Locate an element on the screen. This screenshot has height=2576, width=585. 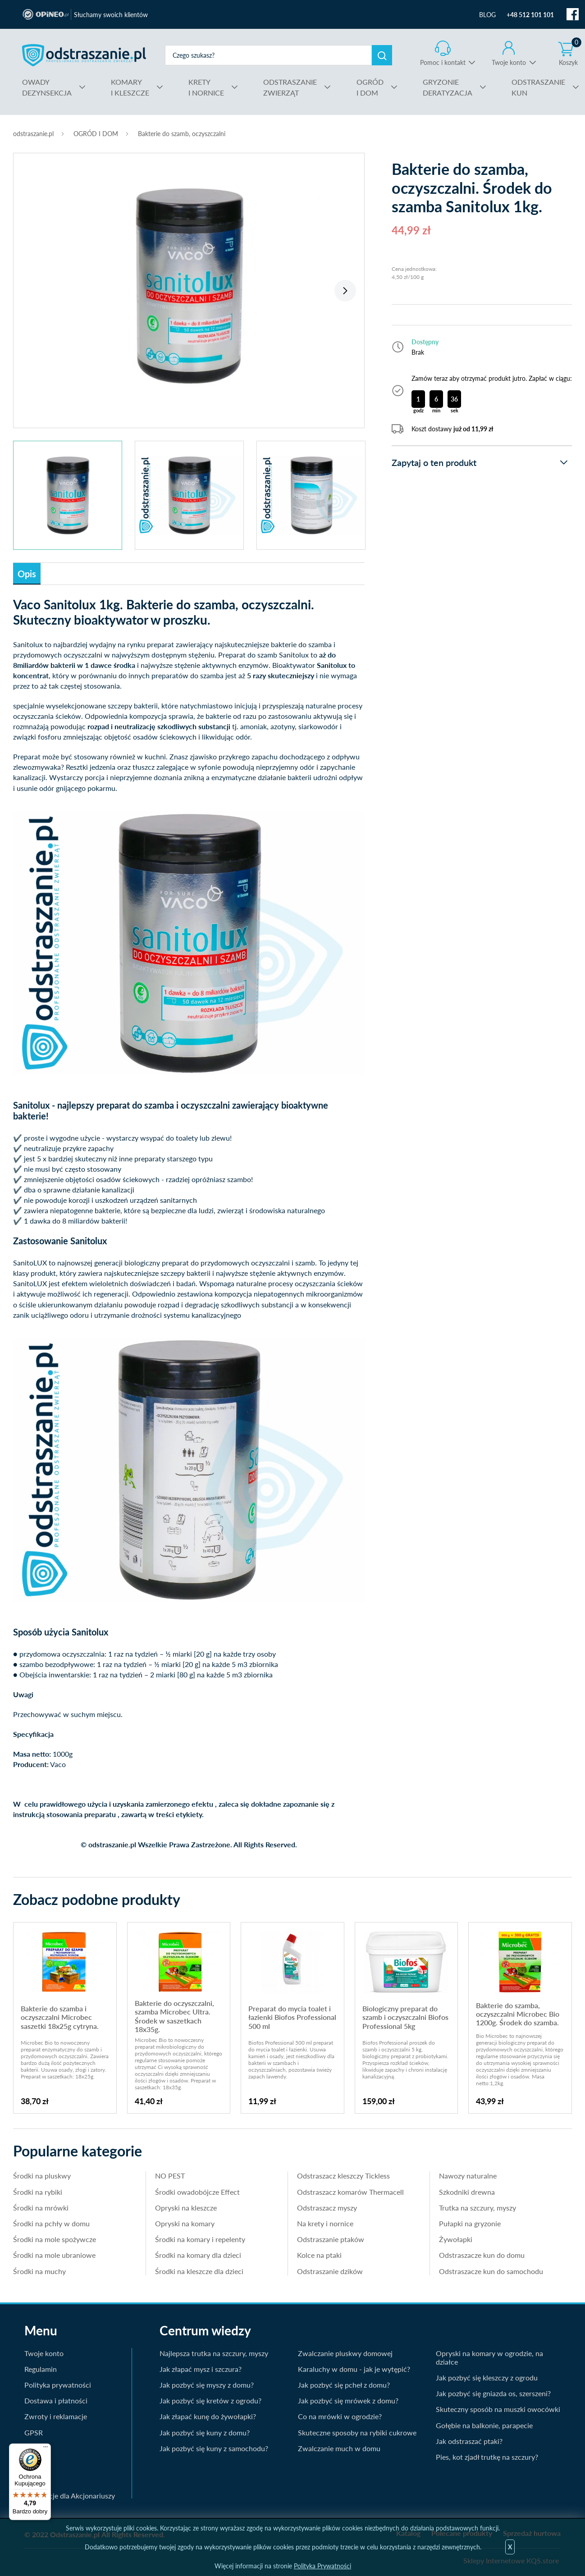
Biologiczny preparat do szamb i oczyszczalni Biofos Professional 5kg is located at coordinates (405, 2017).